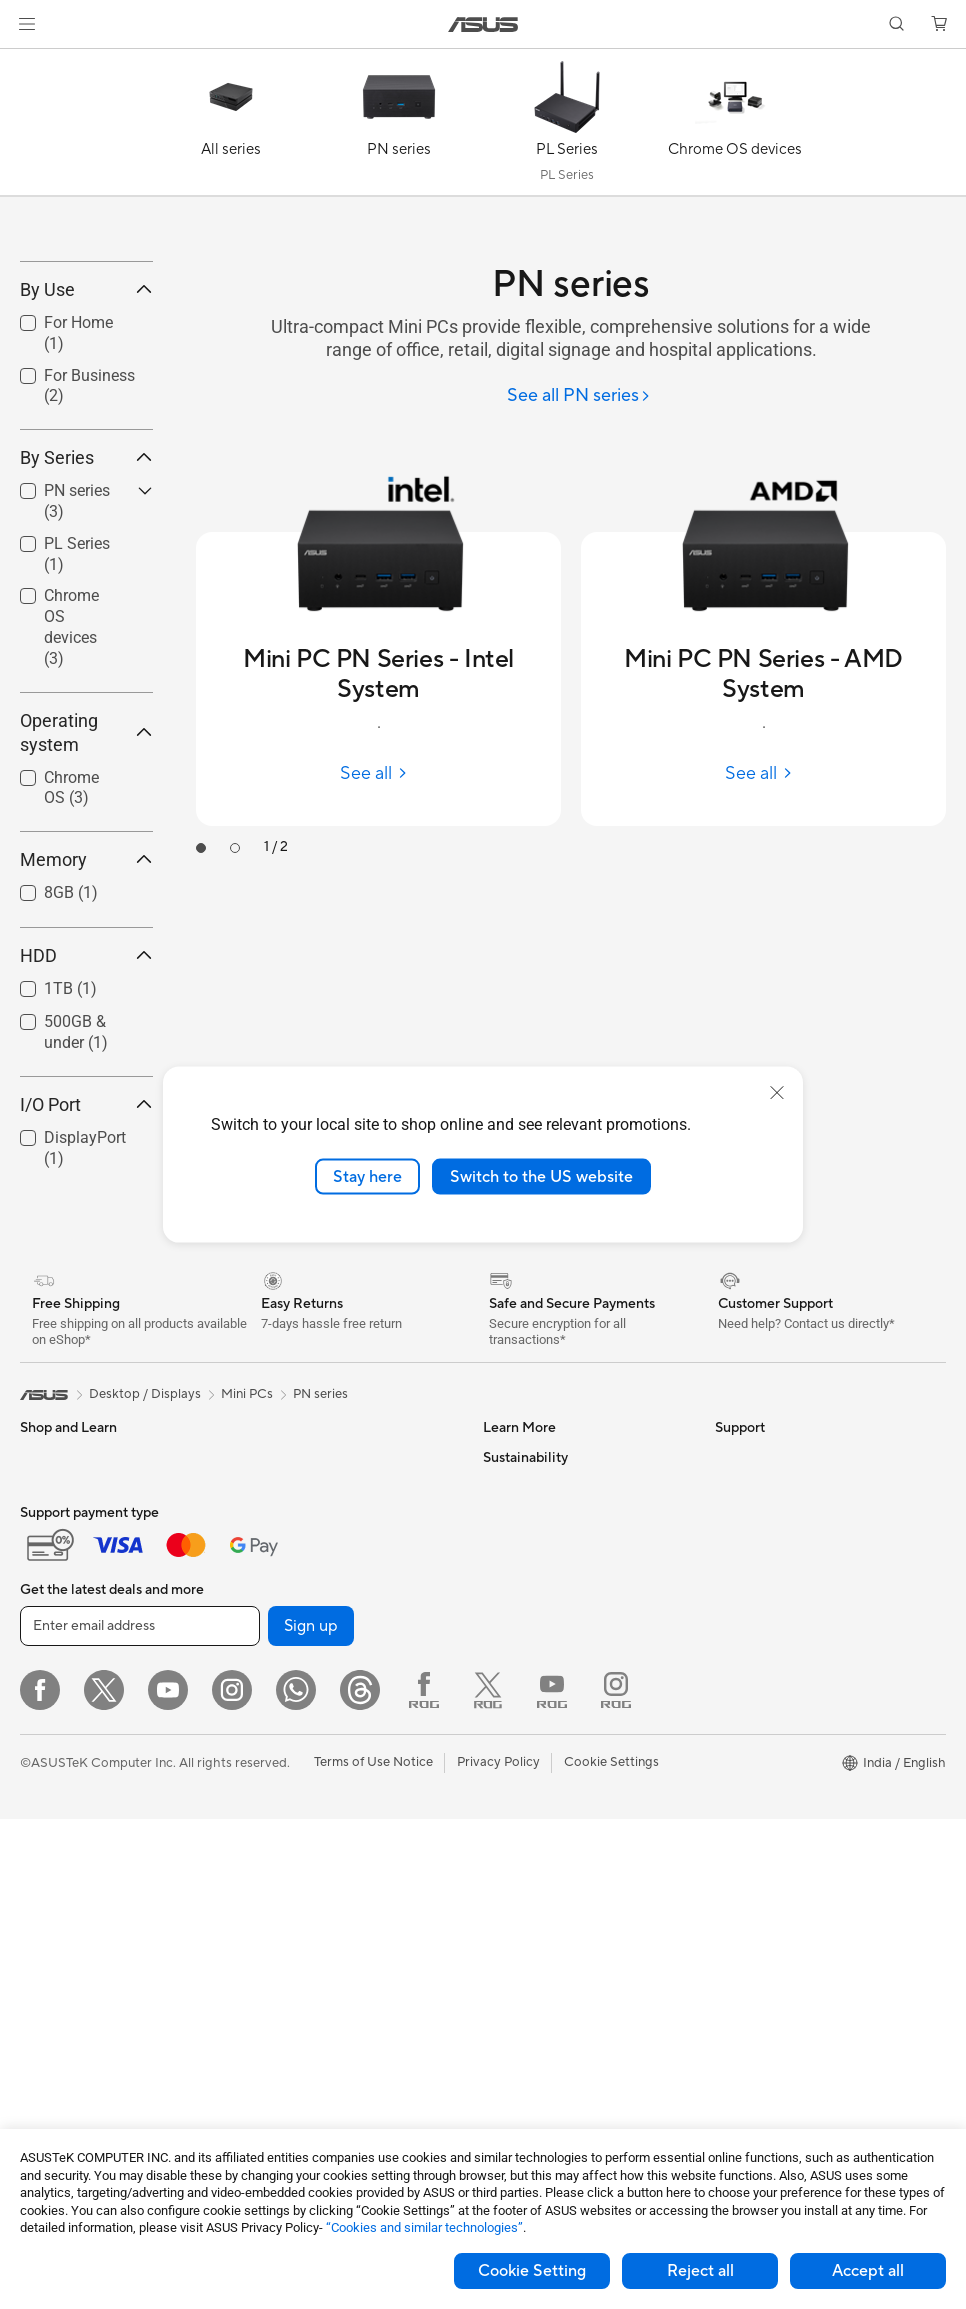  Describe the element at coordinates (312, 1996) in the screenshot. I see `Mice and Mouse Pads` at that location.